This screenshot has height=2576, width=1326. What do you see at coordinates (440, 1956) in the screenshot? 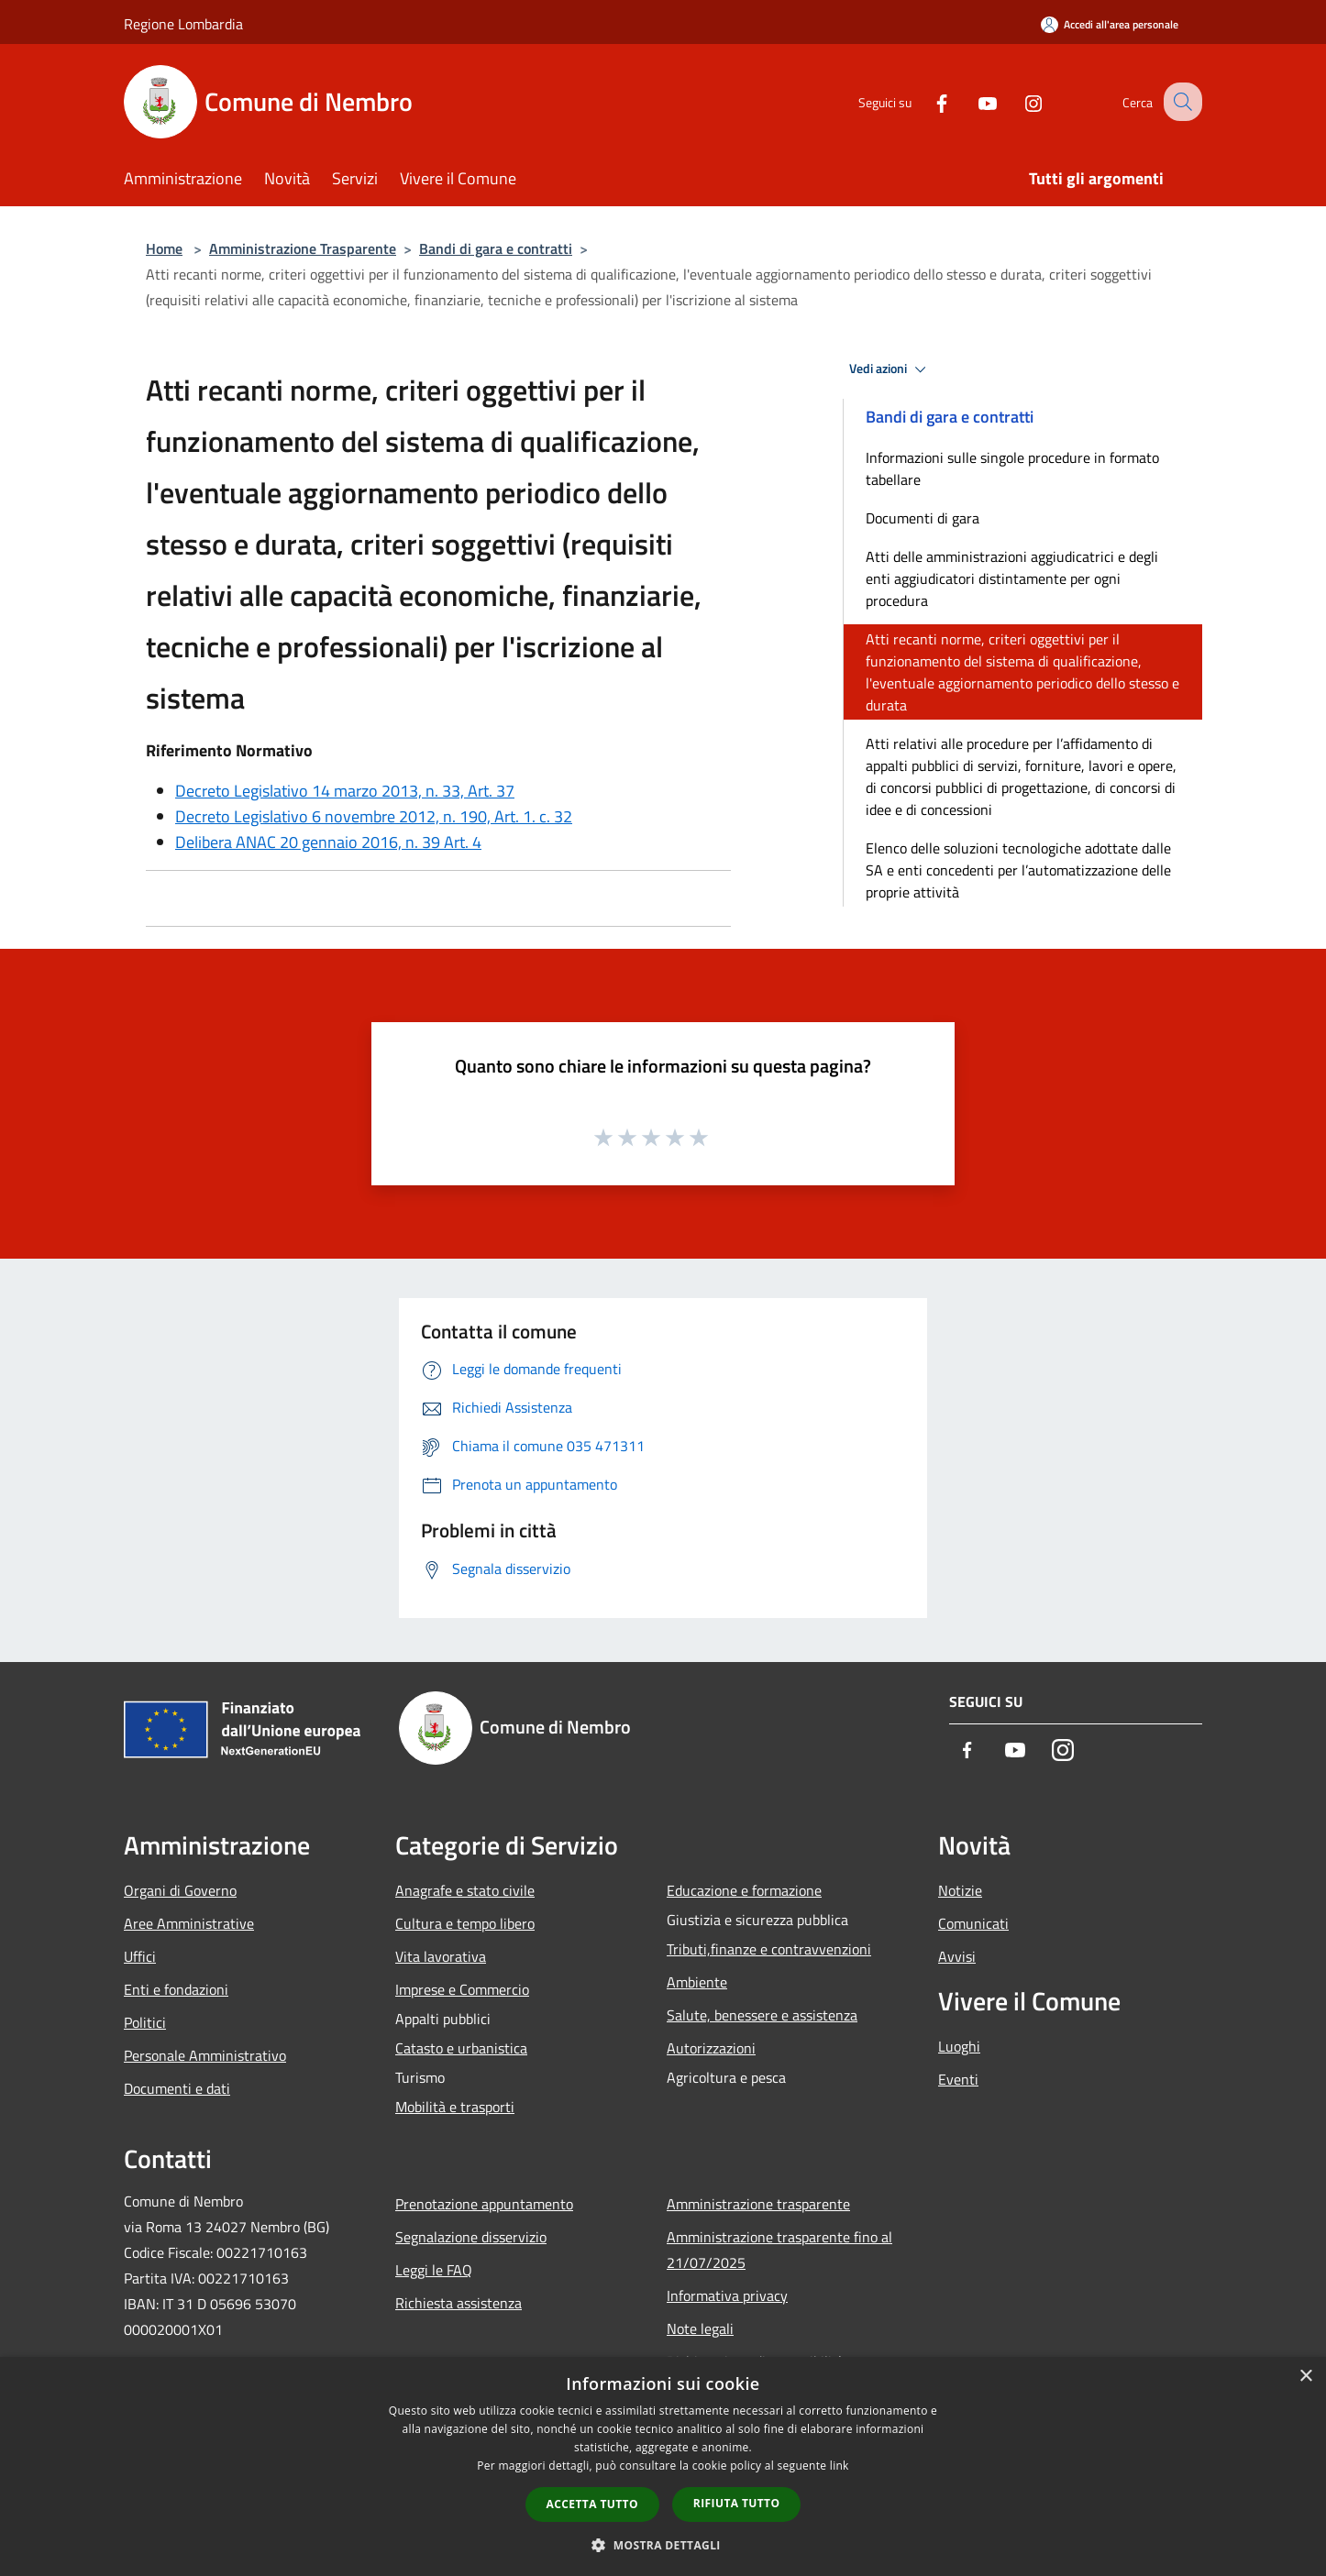
I see `Vita lavorativa` at bounding box center [440, 1956].